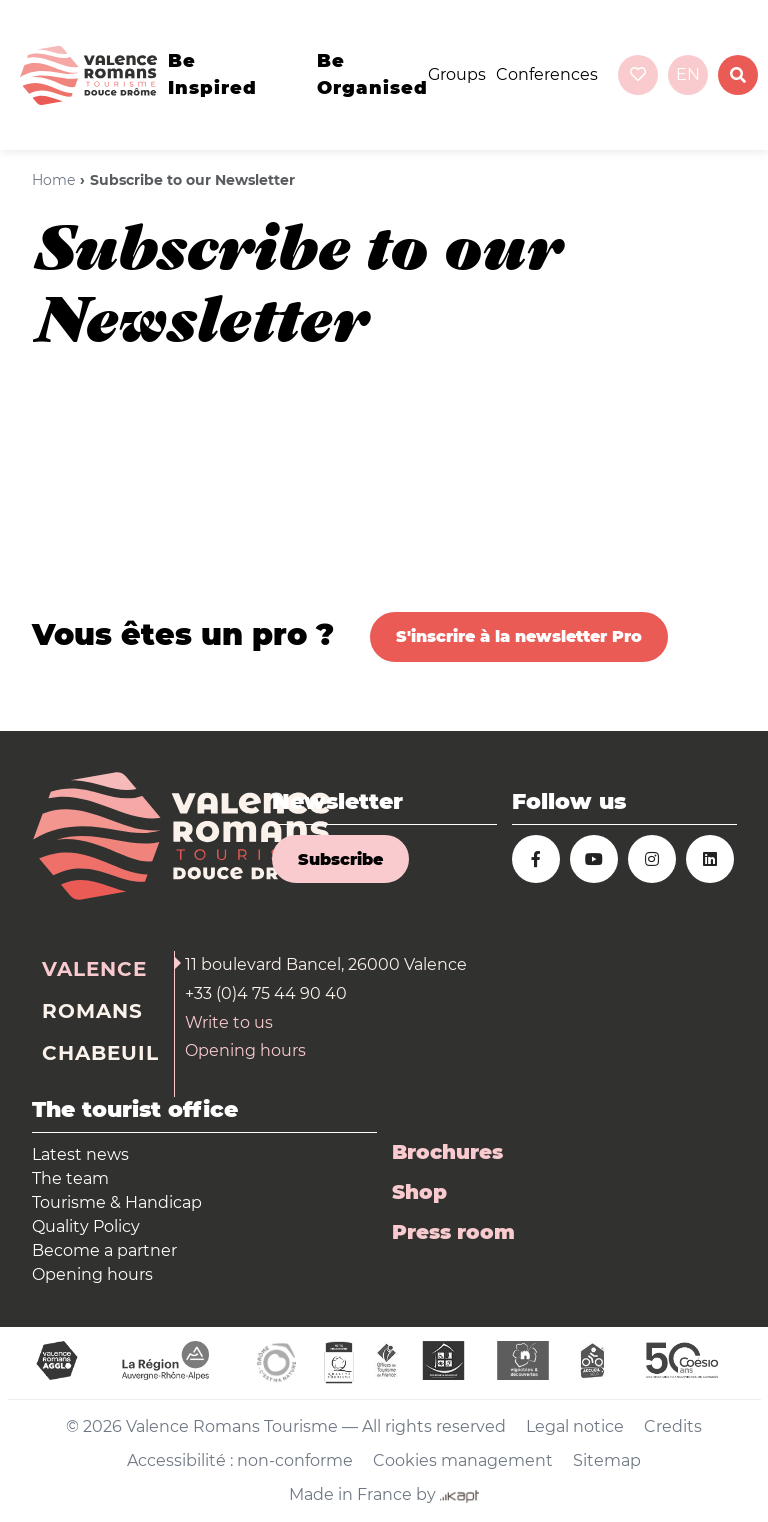 The image size is (768, 1522). What do you see at coordinates (688, 74) in the screenshot?
I see `en` at bounding box center [688, 74].